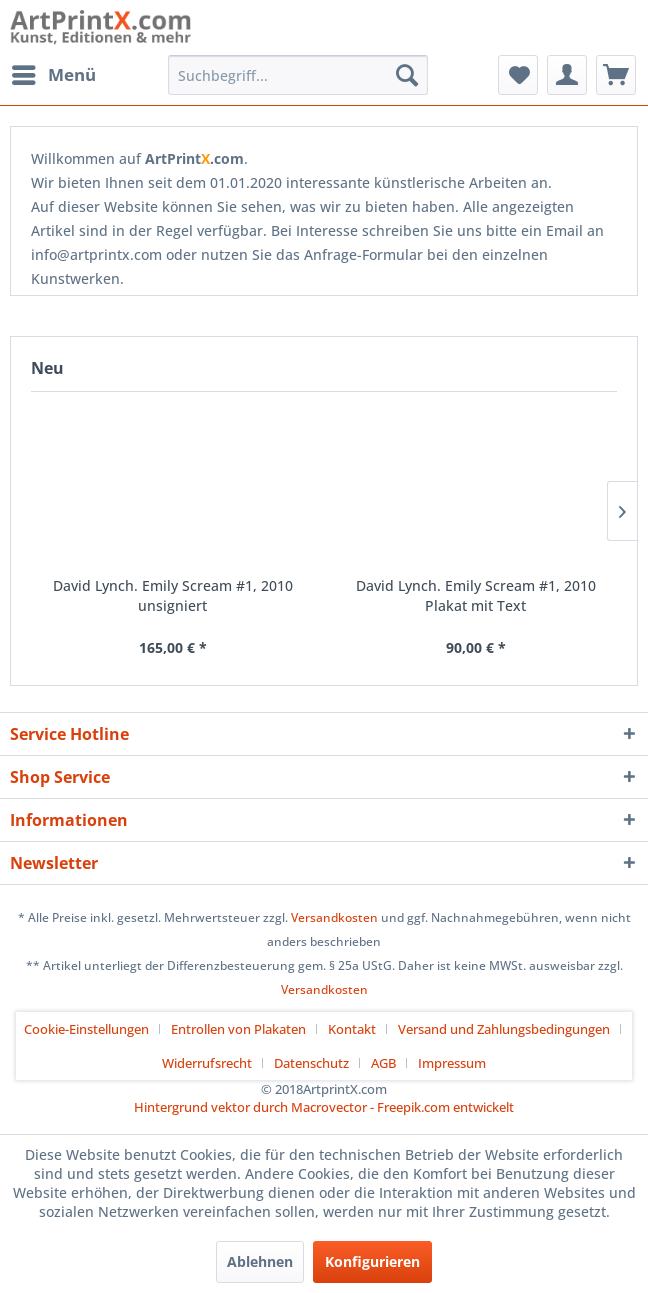  Describe the element at coordinates (476, 595) in the screenshot. I see `David Lynch. Emily Scream #1, 2010 Plakat mit Text` at that location.